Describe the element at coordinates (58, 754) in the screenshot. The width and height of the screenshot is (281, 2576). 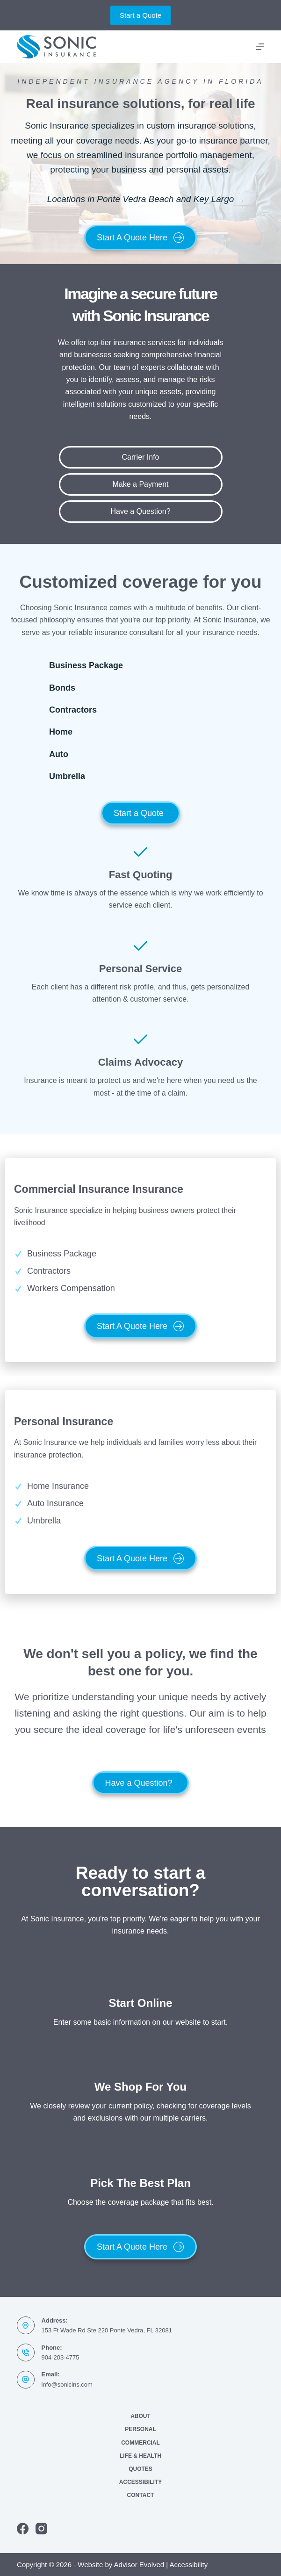
I see `Auto [Go to https://www.sonicins.com/personal/auto-insurance/]` at that location.